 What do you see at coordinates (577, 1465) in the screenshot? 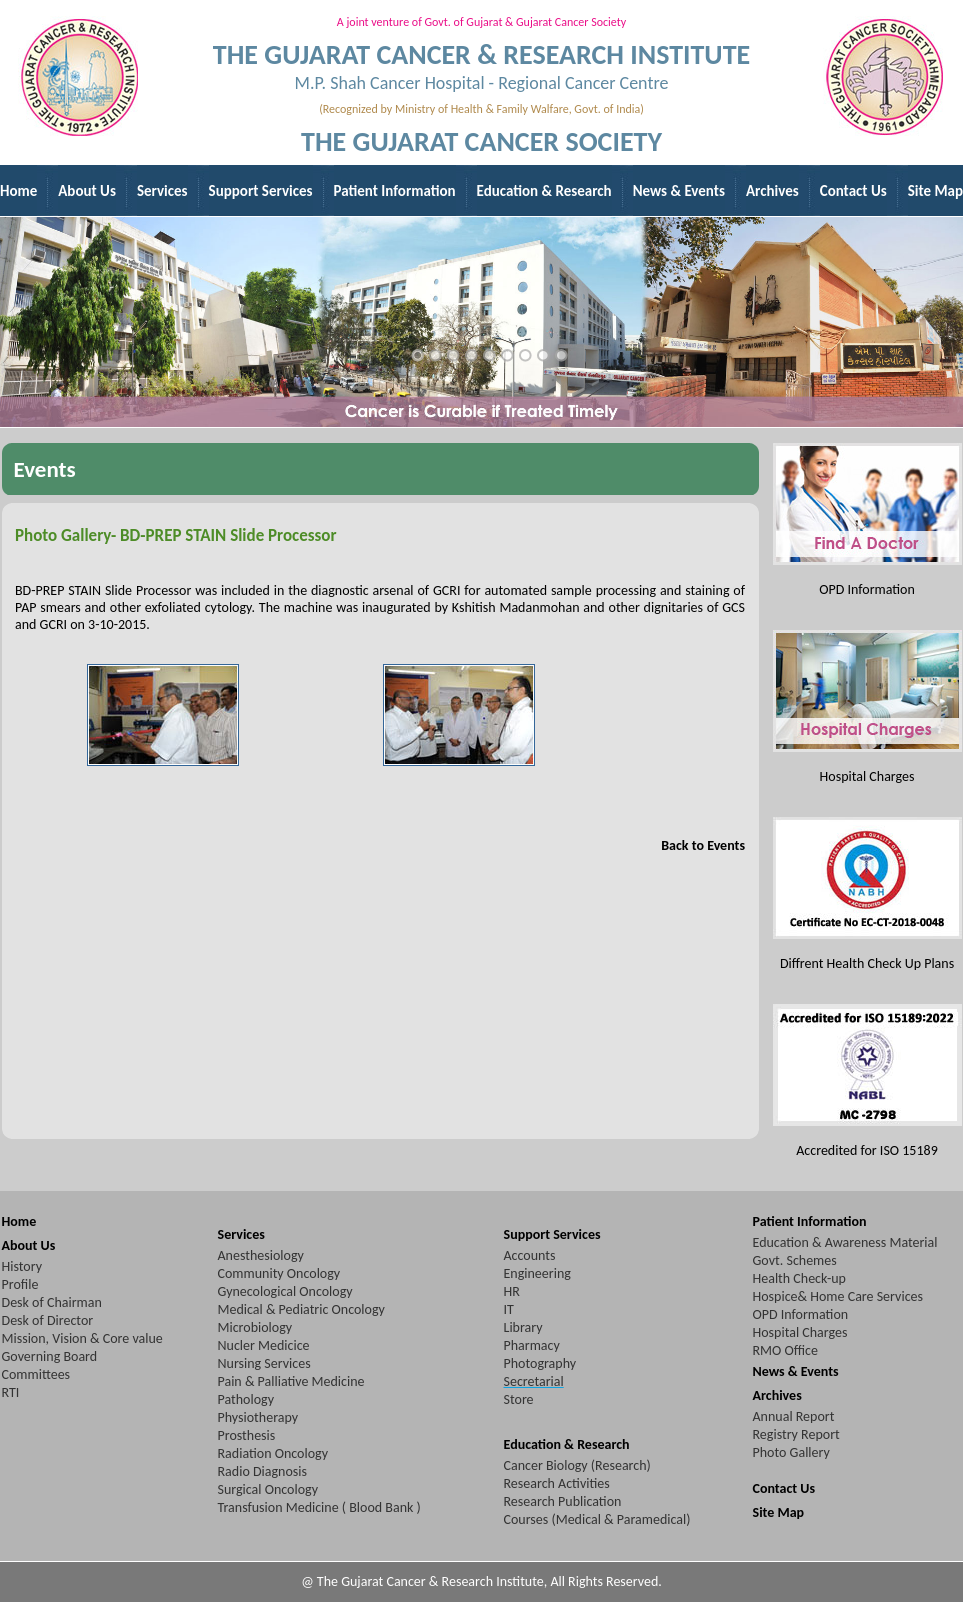
I see `Cancer Biology (Research)` at bounding box center [577, 1465].